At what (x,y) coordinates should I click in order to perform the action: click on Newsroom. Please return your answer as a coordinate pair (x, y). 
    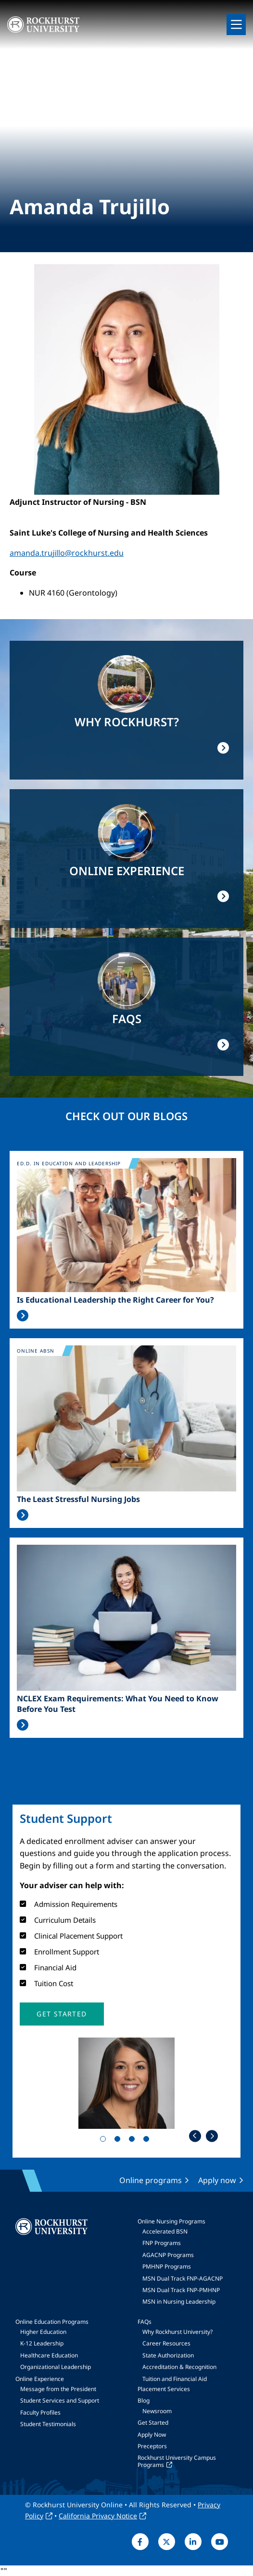
    Looking at the image, I should click on (157, 2411).